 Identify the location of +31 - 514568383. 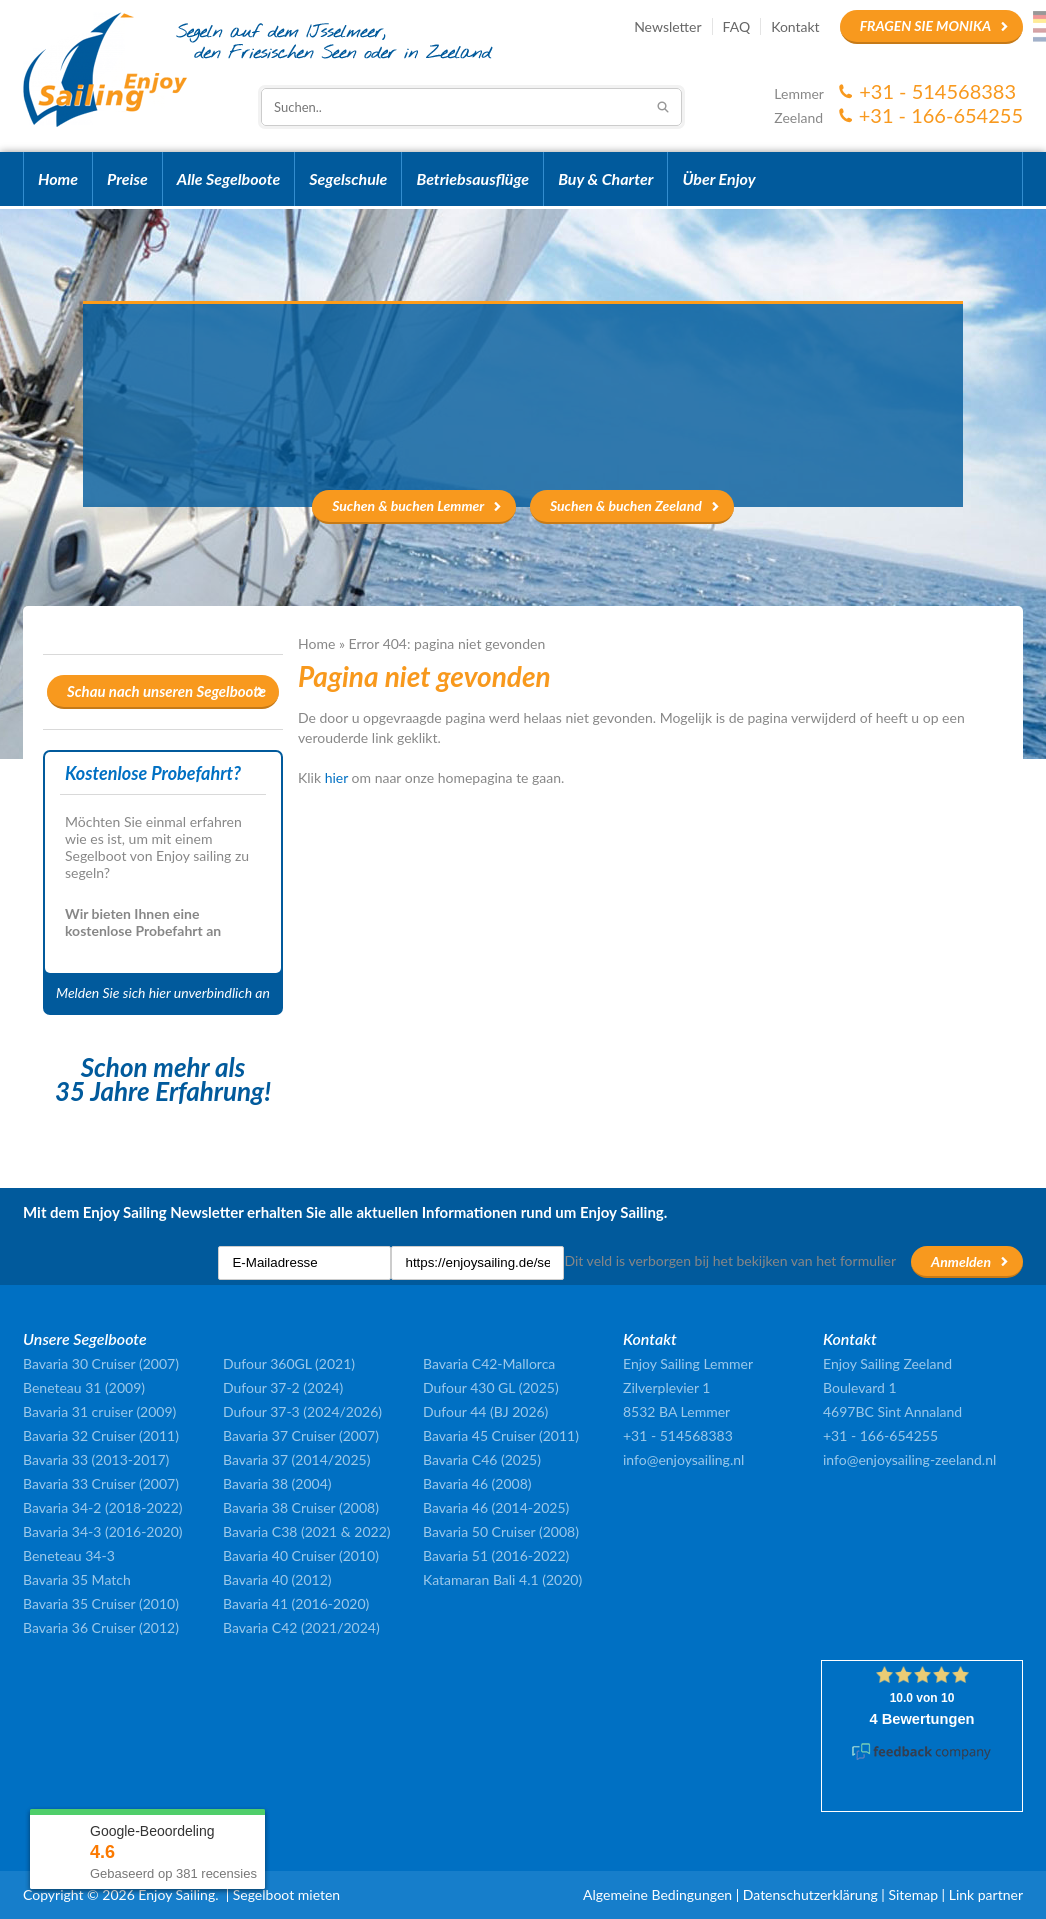
(937, 91).